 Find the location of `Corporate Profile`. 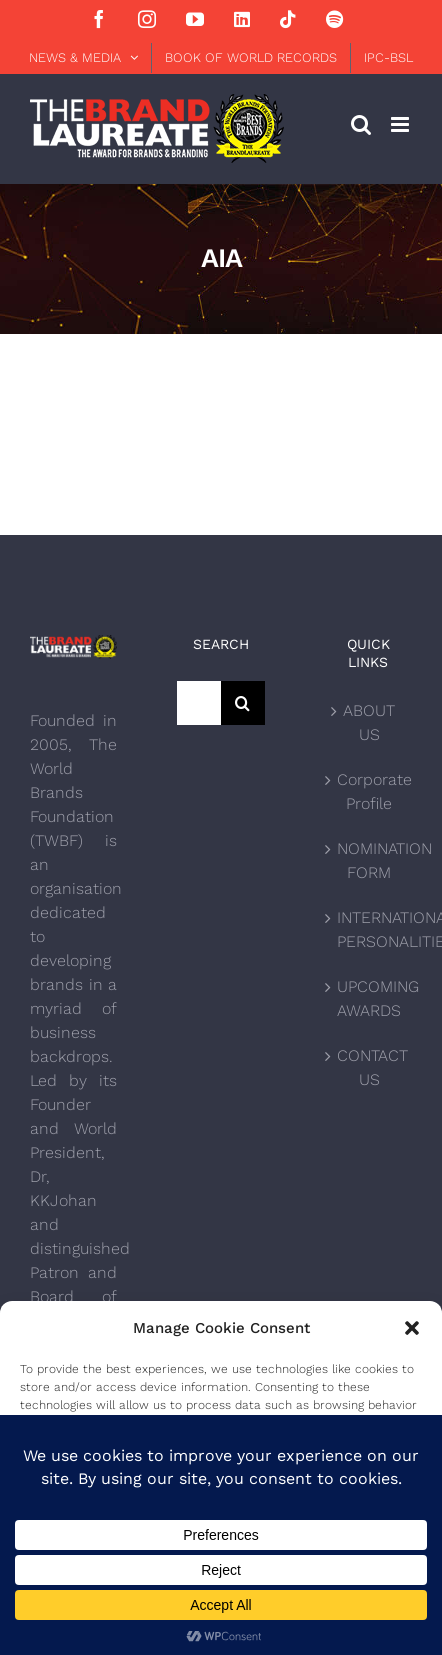

Corporate Profile is located at coordinates (369, 791).